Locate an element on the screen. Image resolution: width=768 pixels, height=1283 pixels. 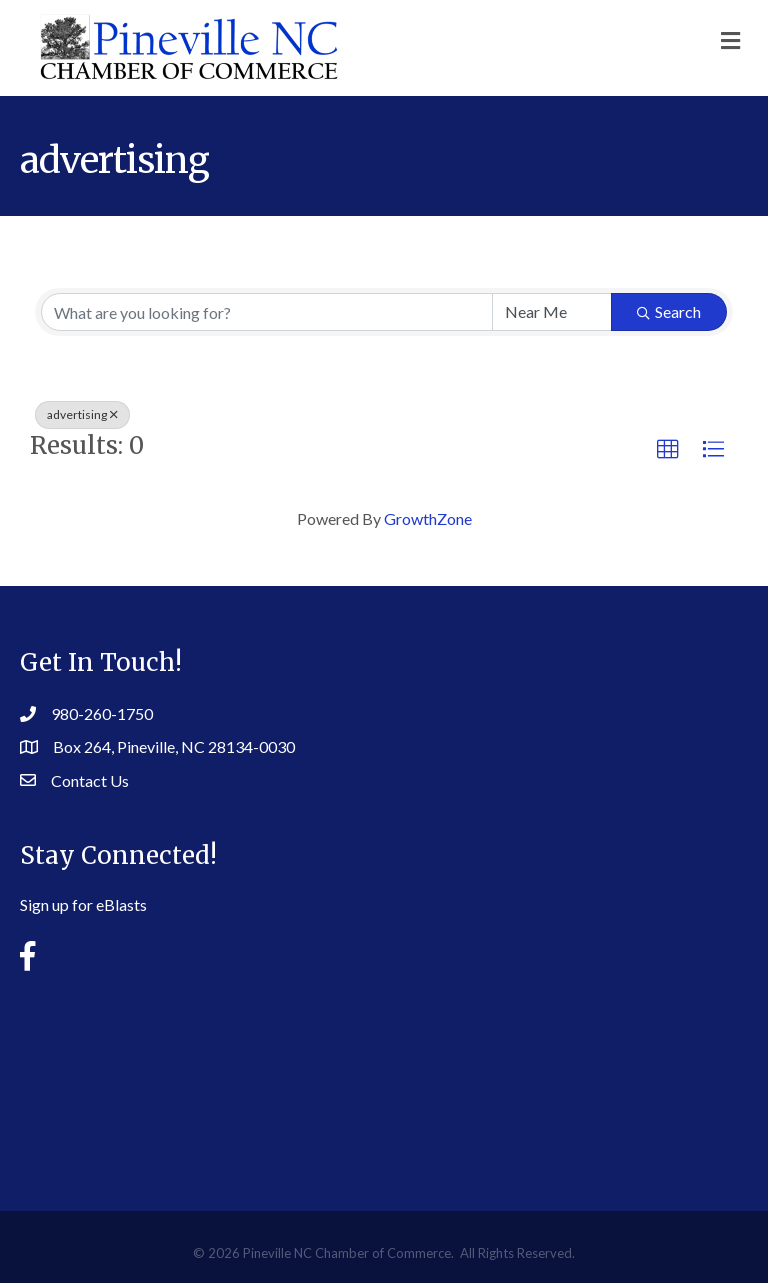
[Search by keyword] is located at coordinates (267, 312).